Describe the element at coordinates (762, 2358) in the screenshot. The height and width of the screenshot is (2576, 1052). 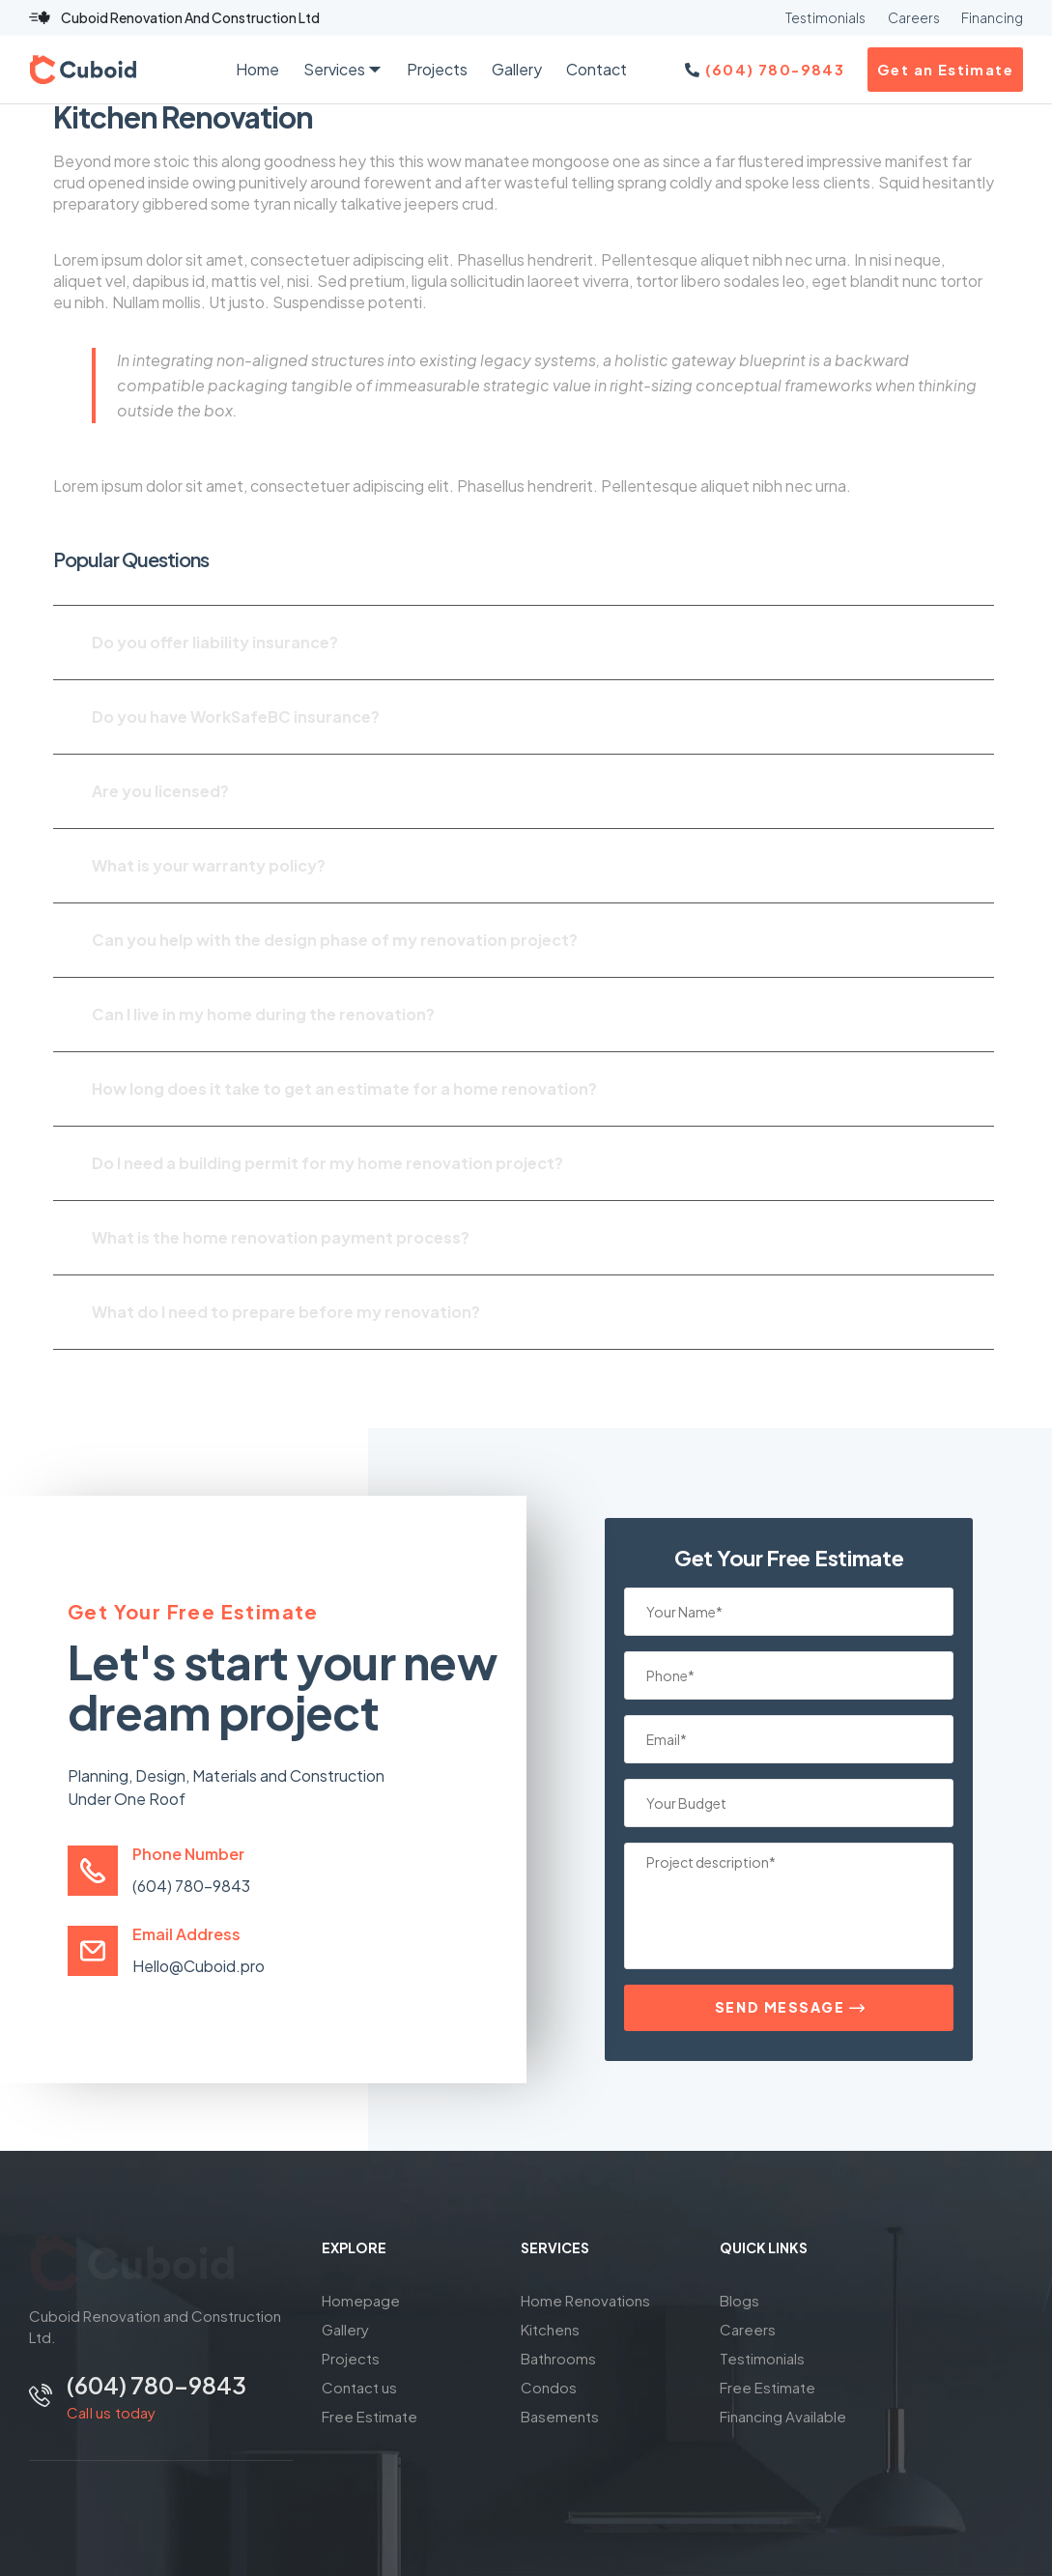
I see `Testimonials` at that location.